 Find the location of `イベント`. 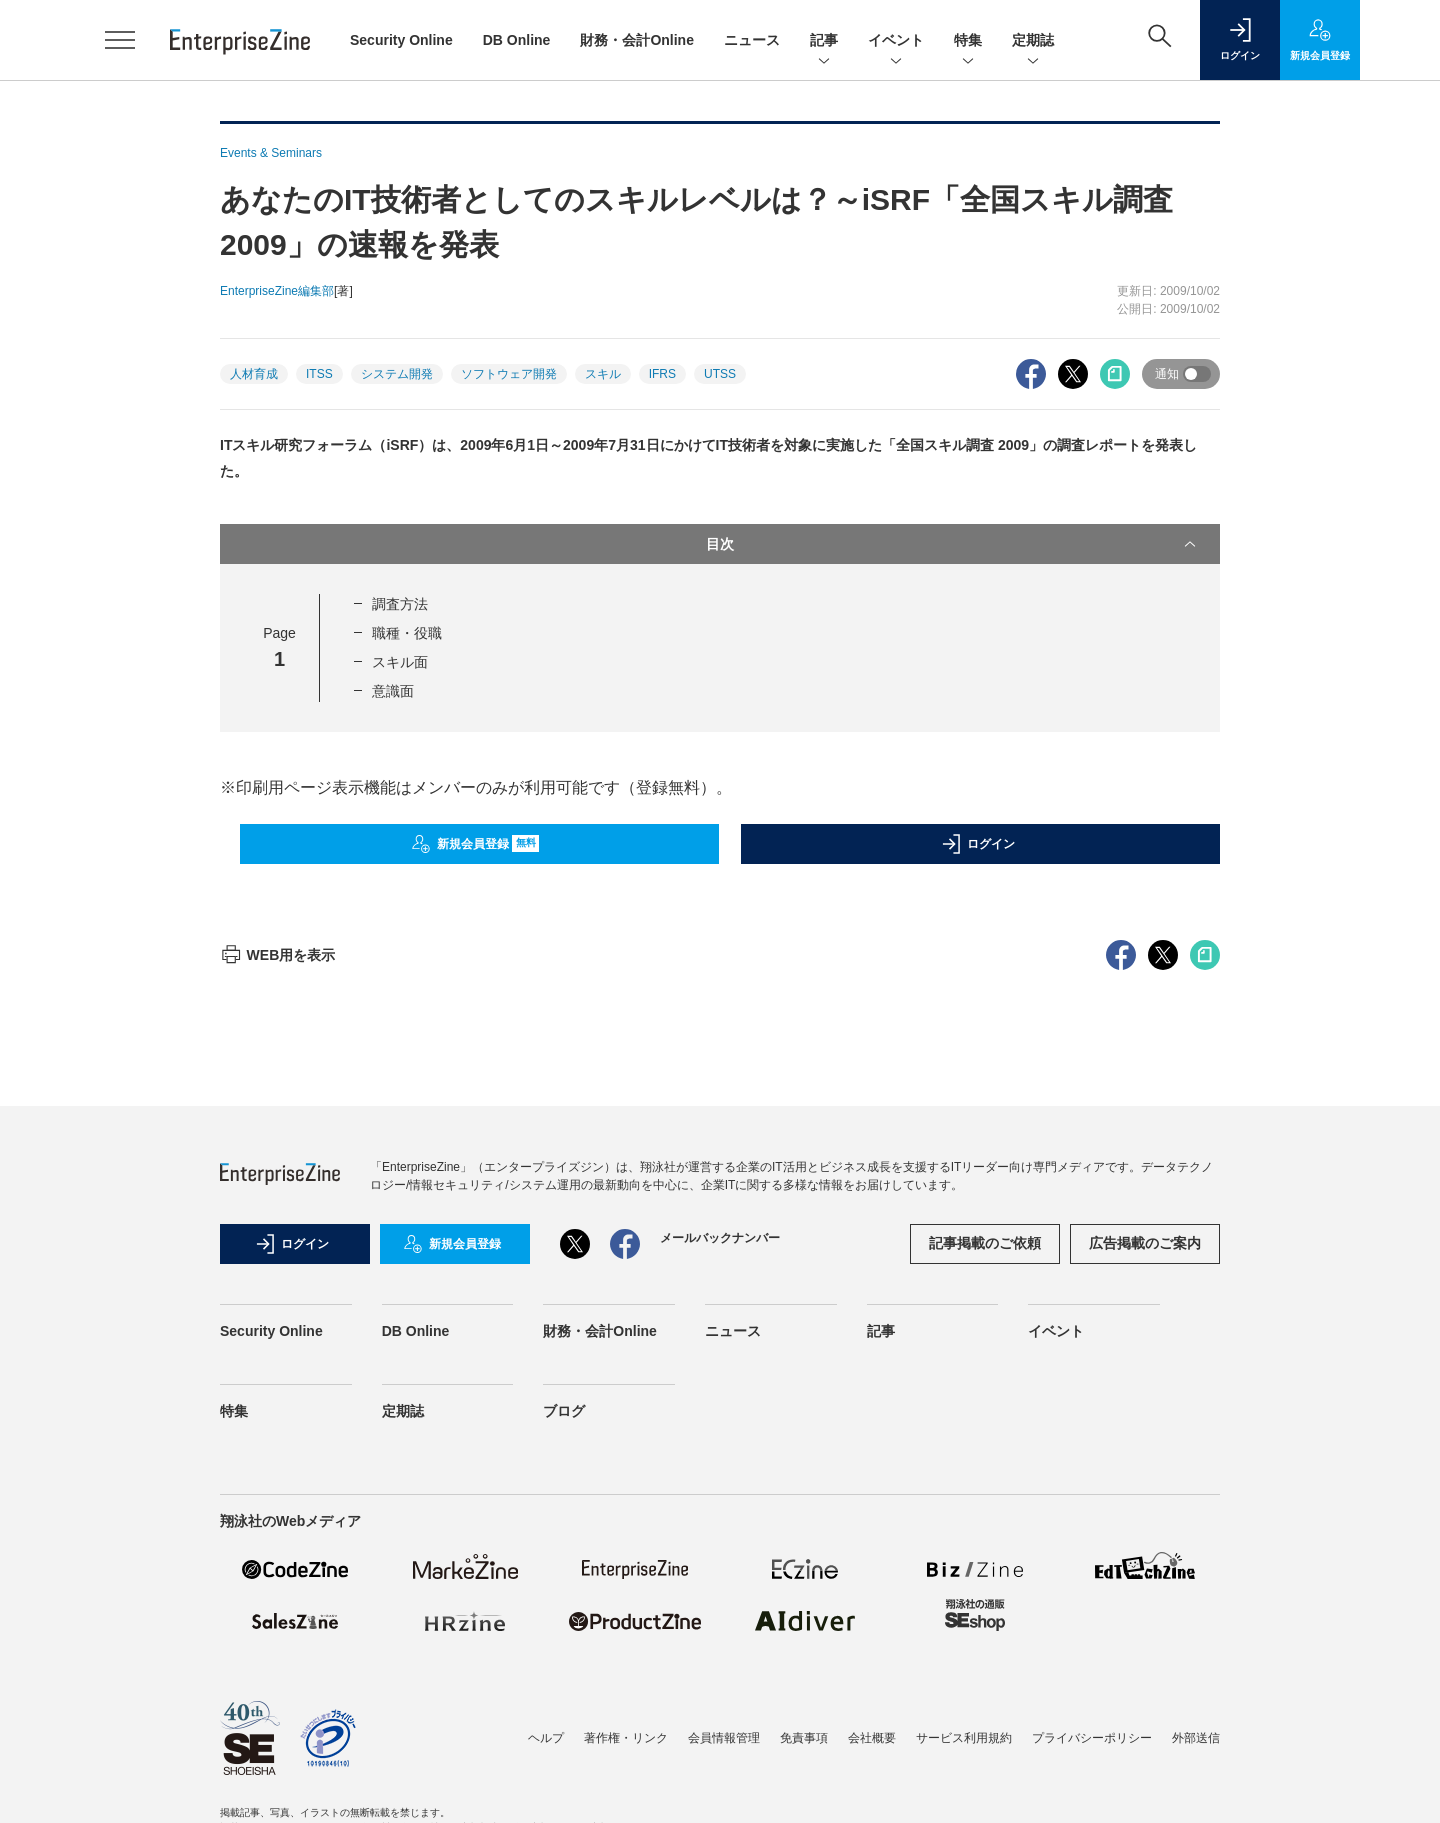

イベント is located at coordinates (896, 41).